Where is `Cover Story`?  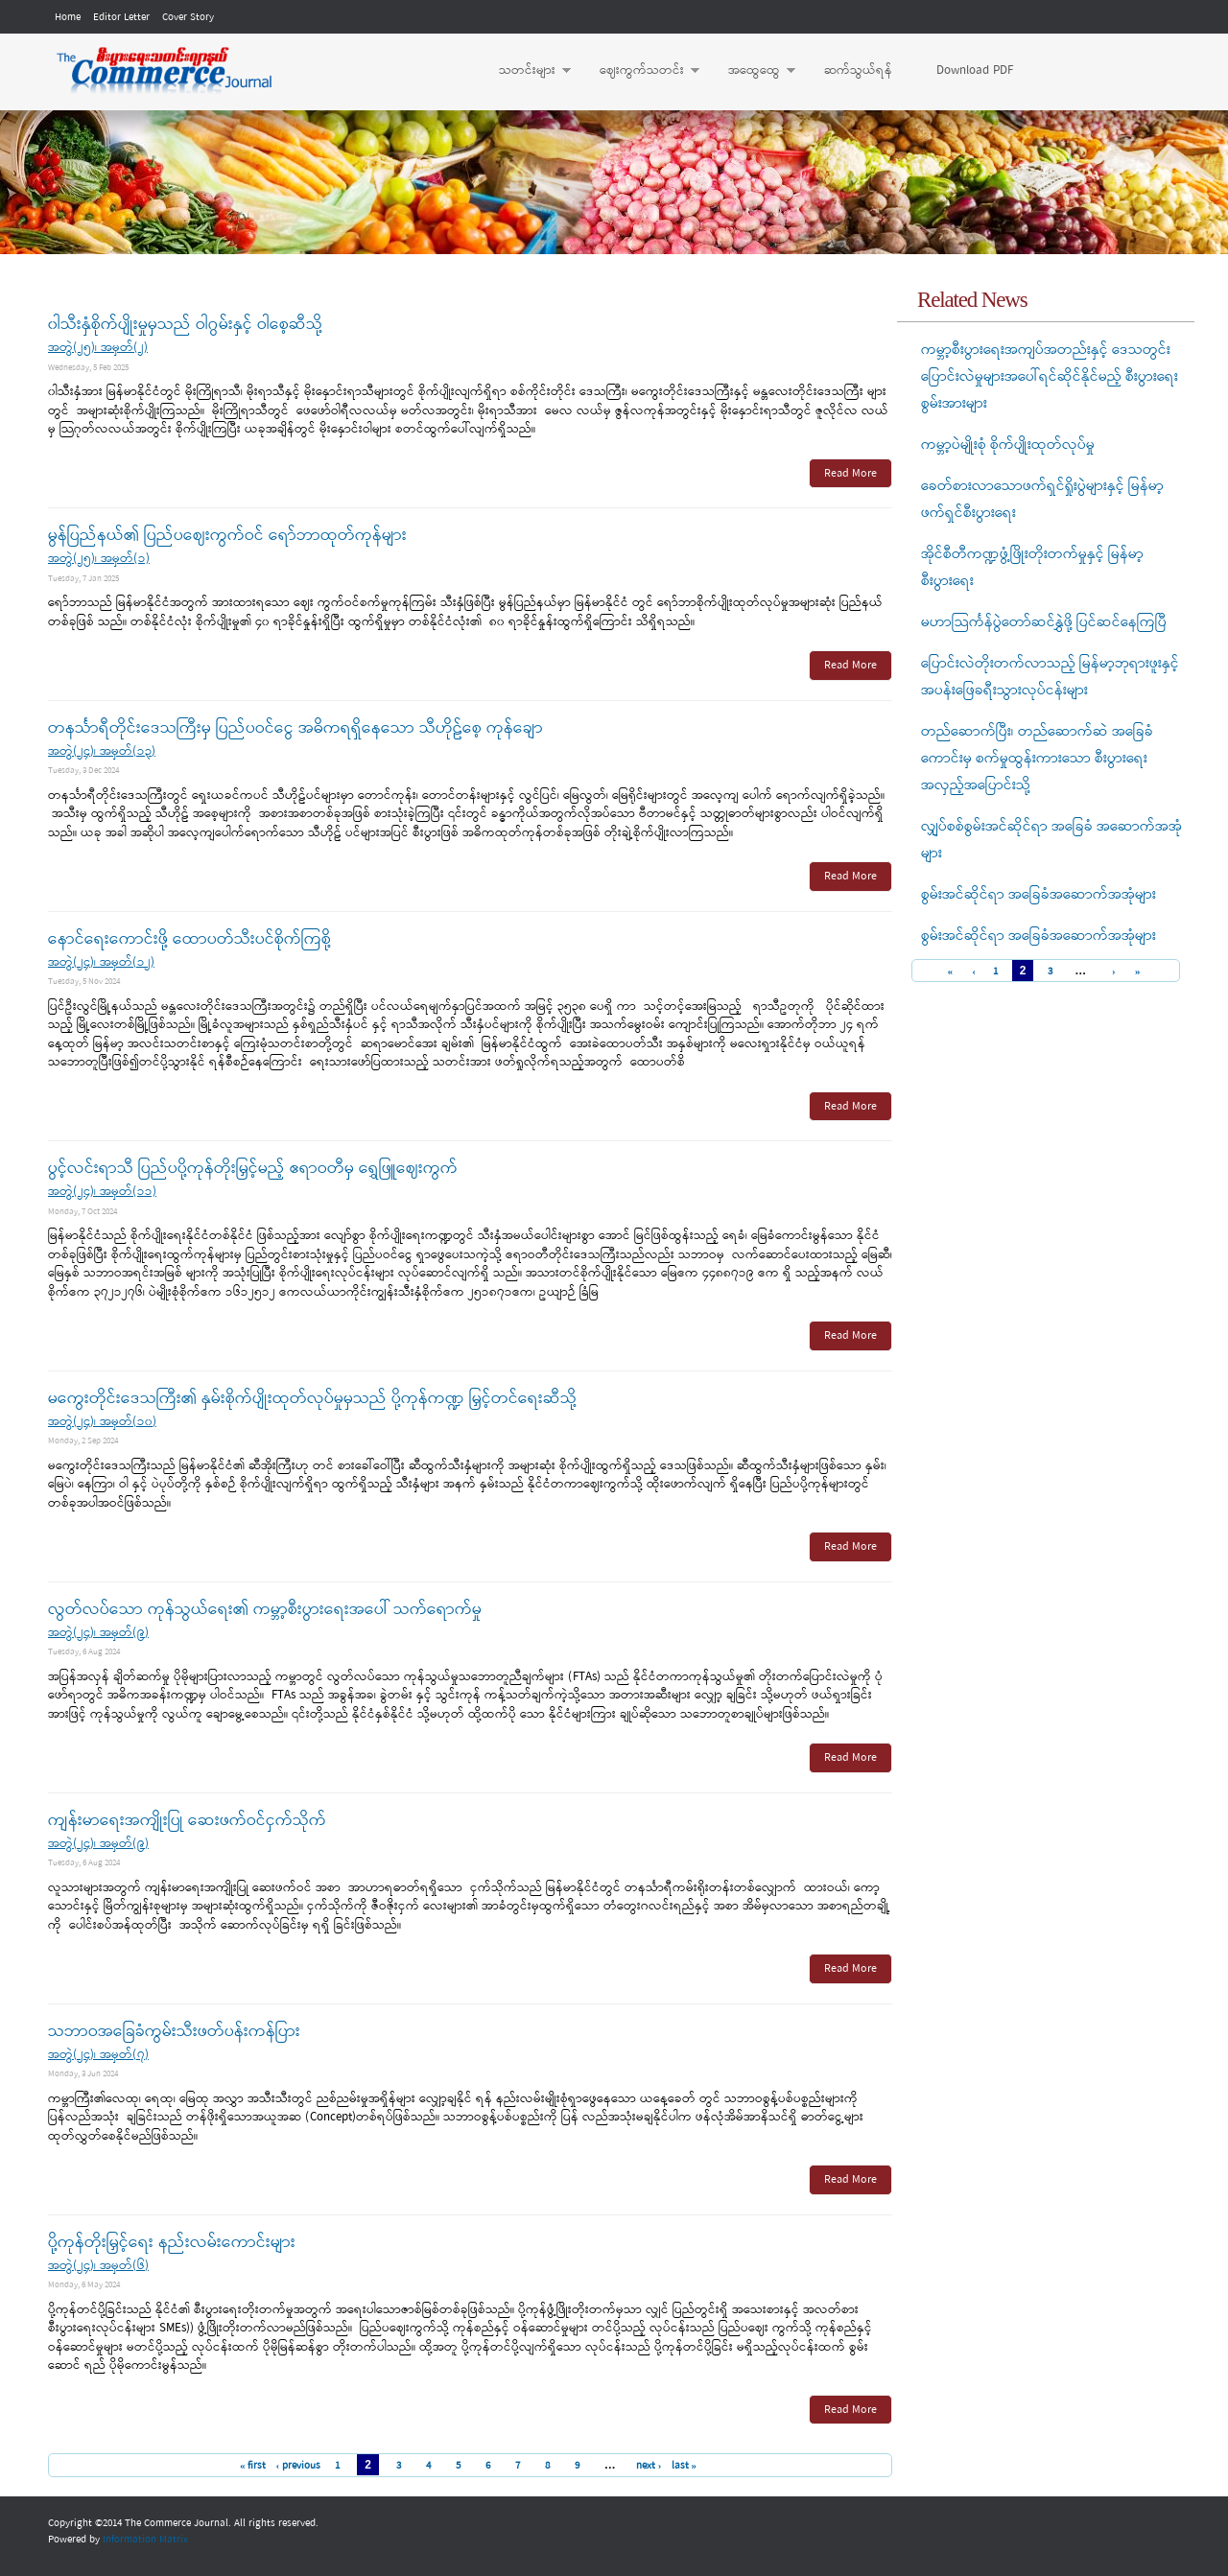 Cover Story is located at coordinates (188, 17).